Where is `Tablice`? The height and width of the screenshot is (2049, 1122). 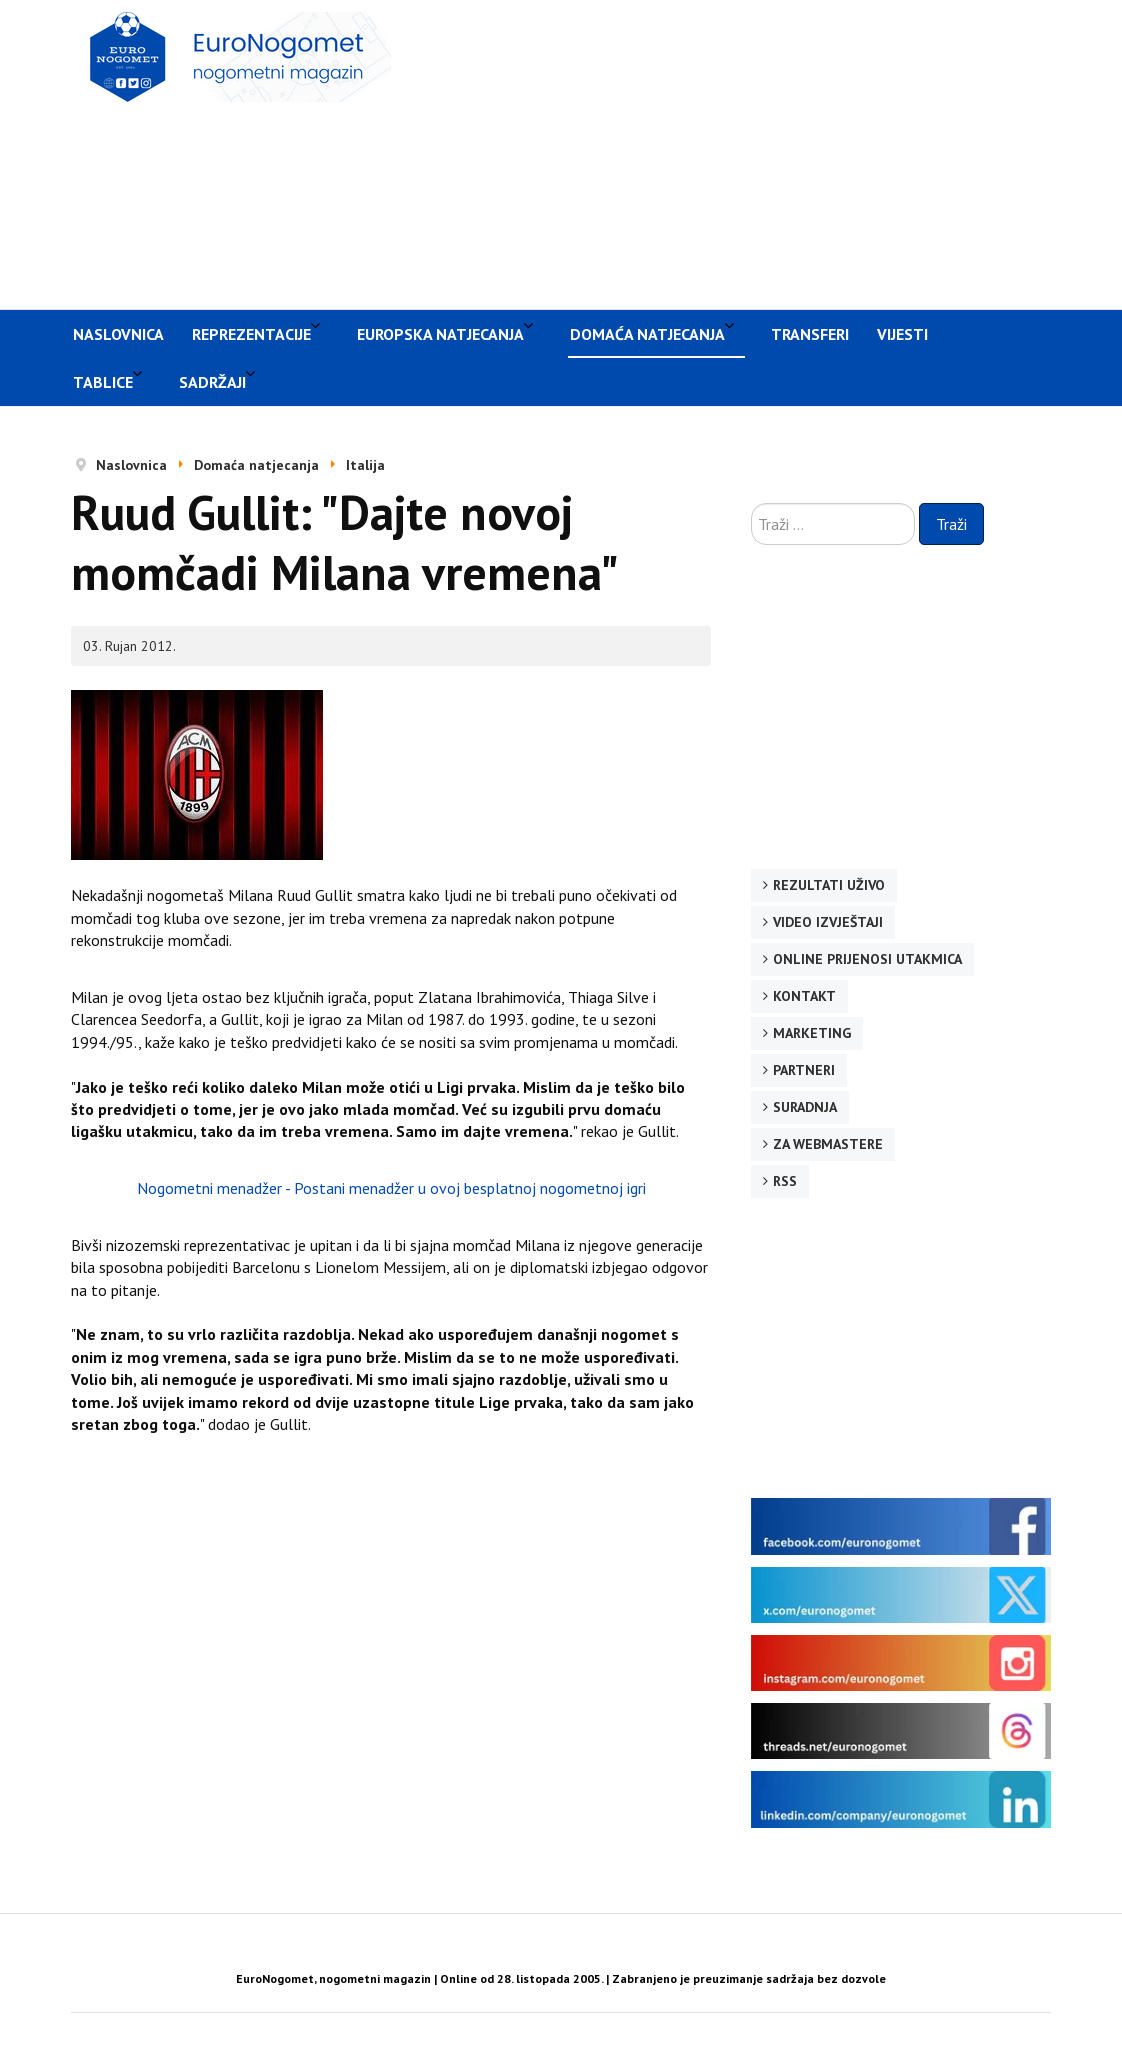
Tablice is located at coordinates (103, 382).